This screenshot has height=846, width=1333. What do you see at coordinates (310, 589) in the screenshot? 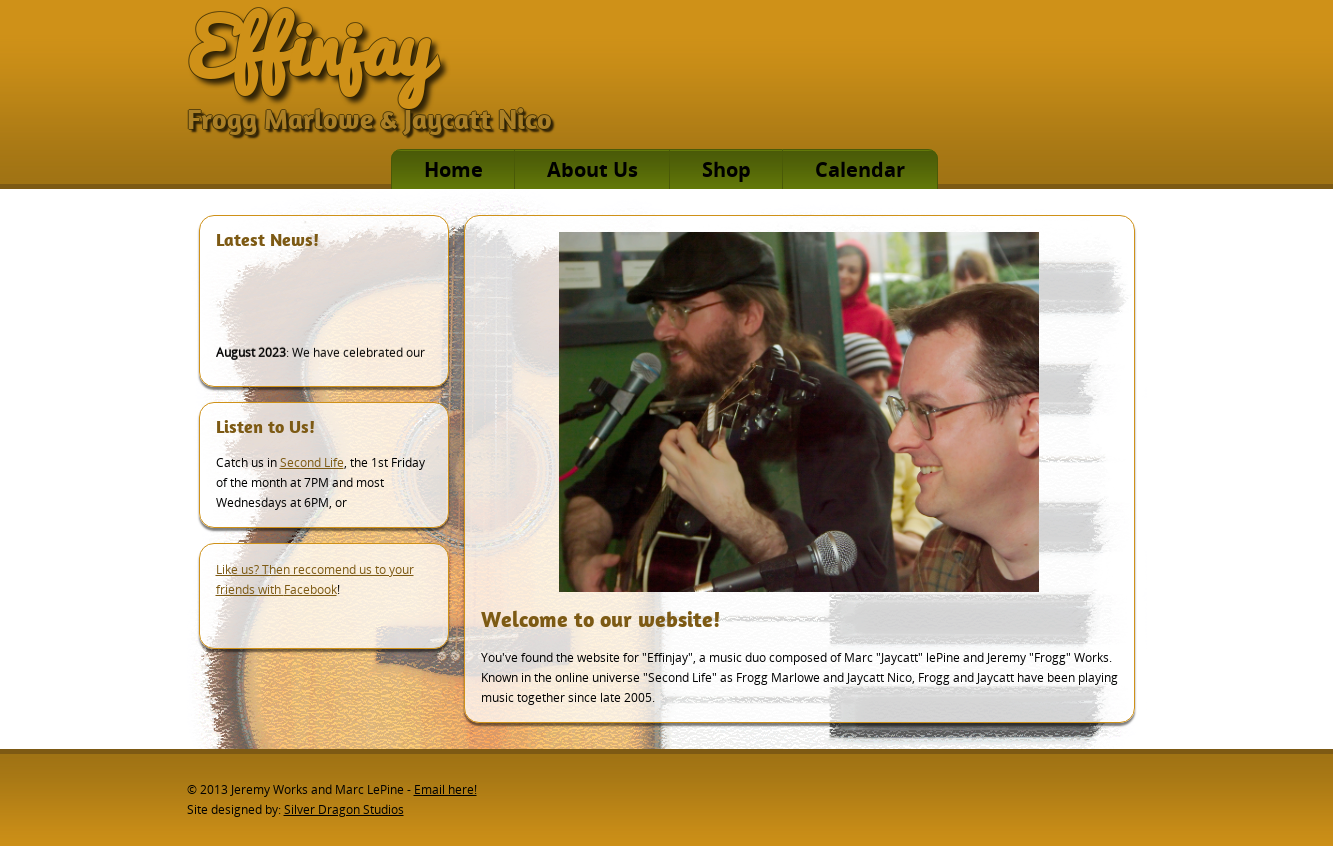
I see `Facebook` at bounding box center [310, 589].